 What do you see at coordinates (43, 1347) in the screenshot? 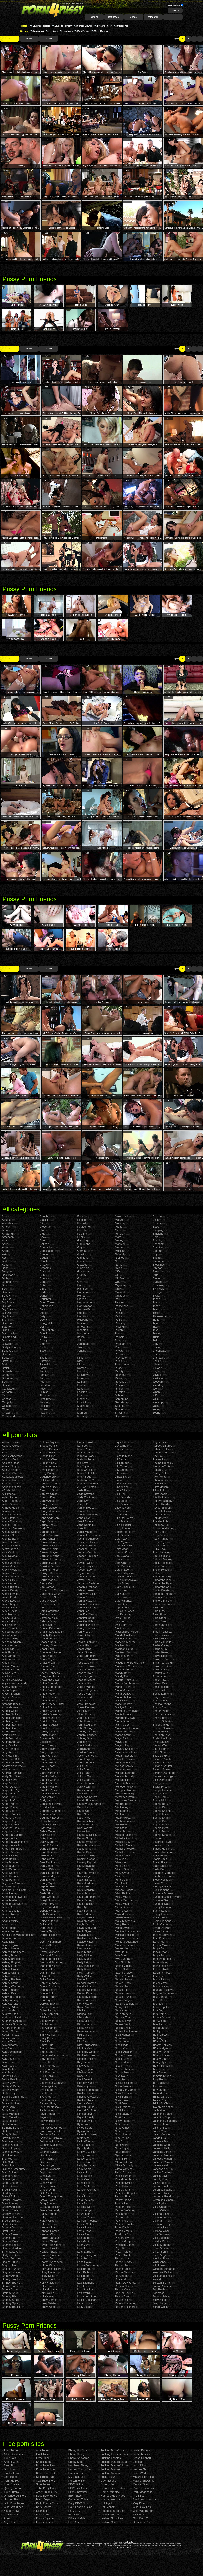
I see `Erotic` at bounding box center [43, 1347].